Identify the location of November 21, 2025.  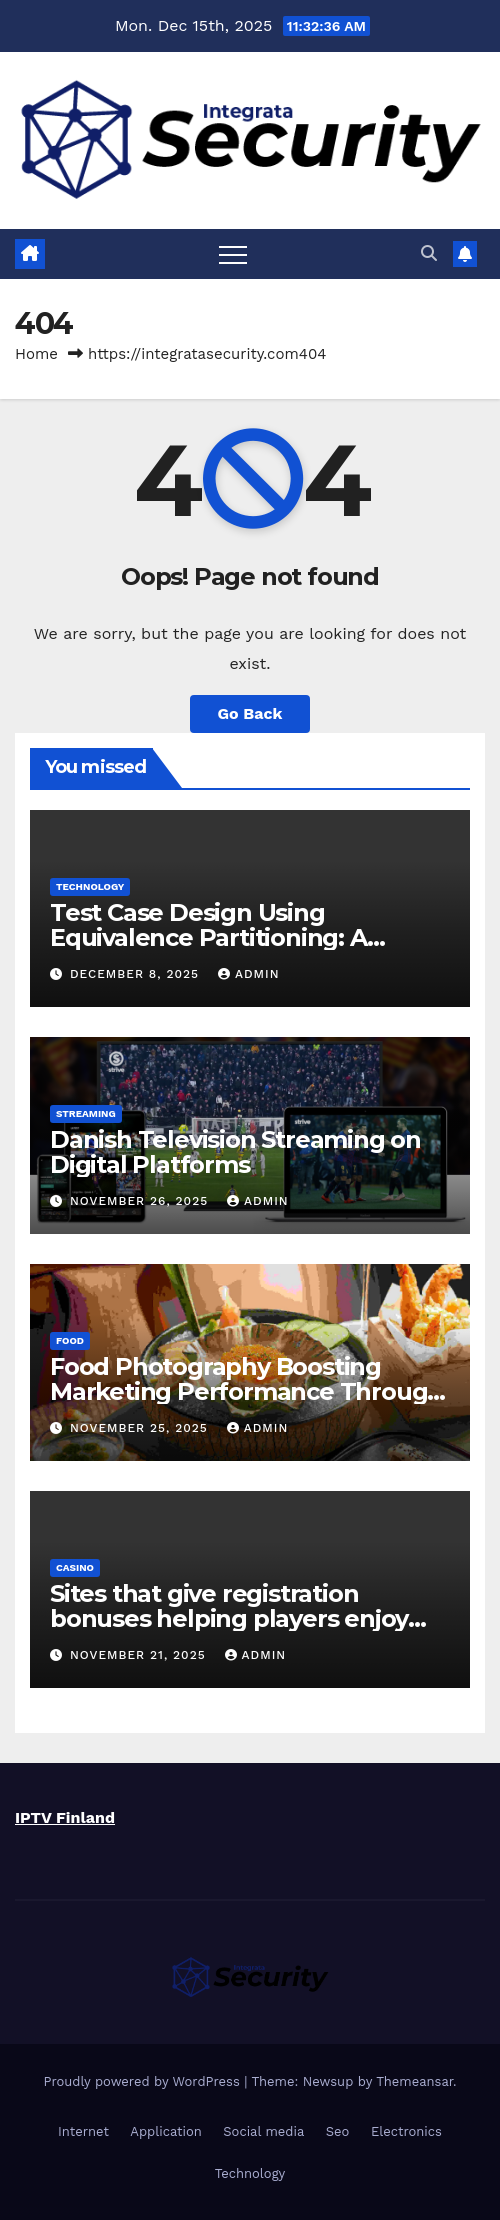
(140, 1655).